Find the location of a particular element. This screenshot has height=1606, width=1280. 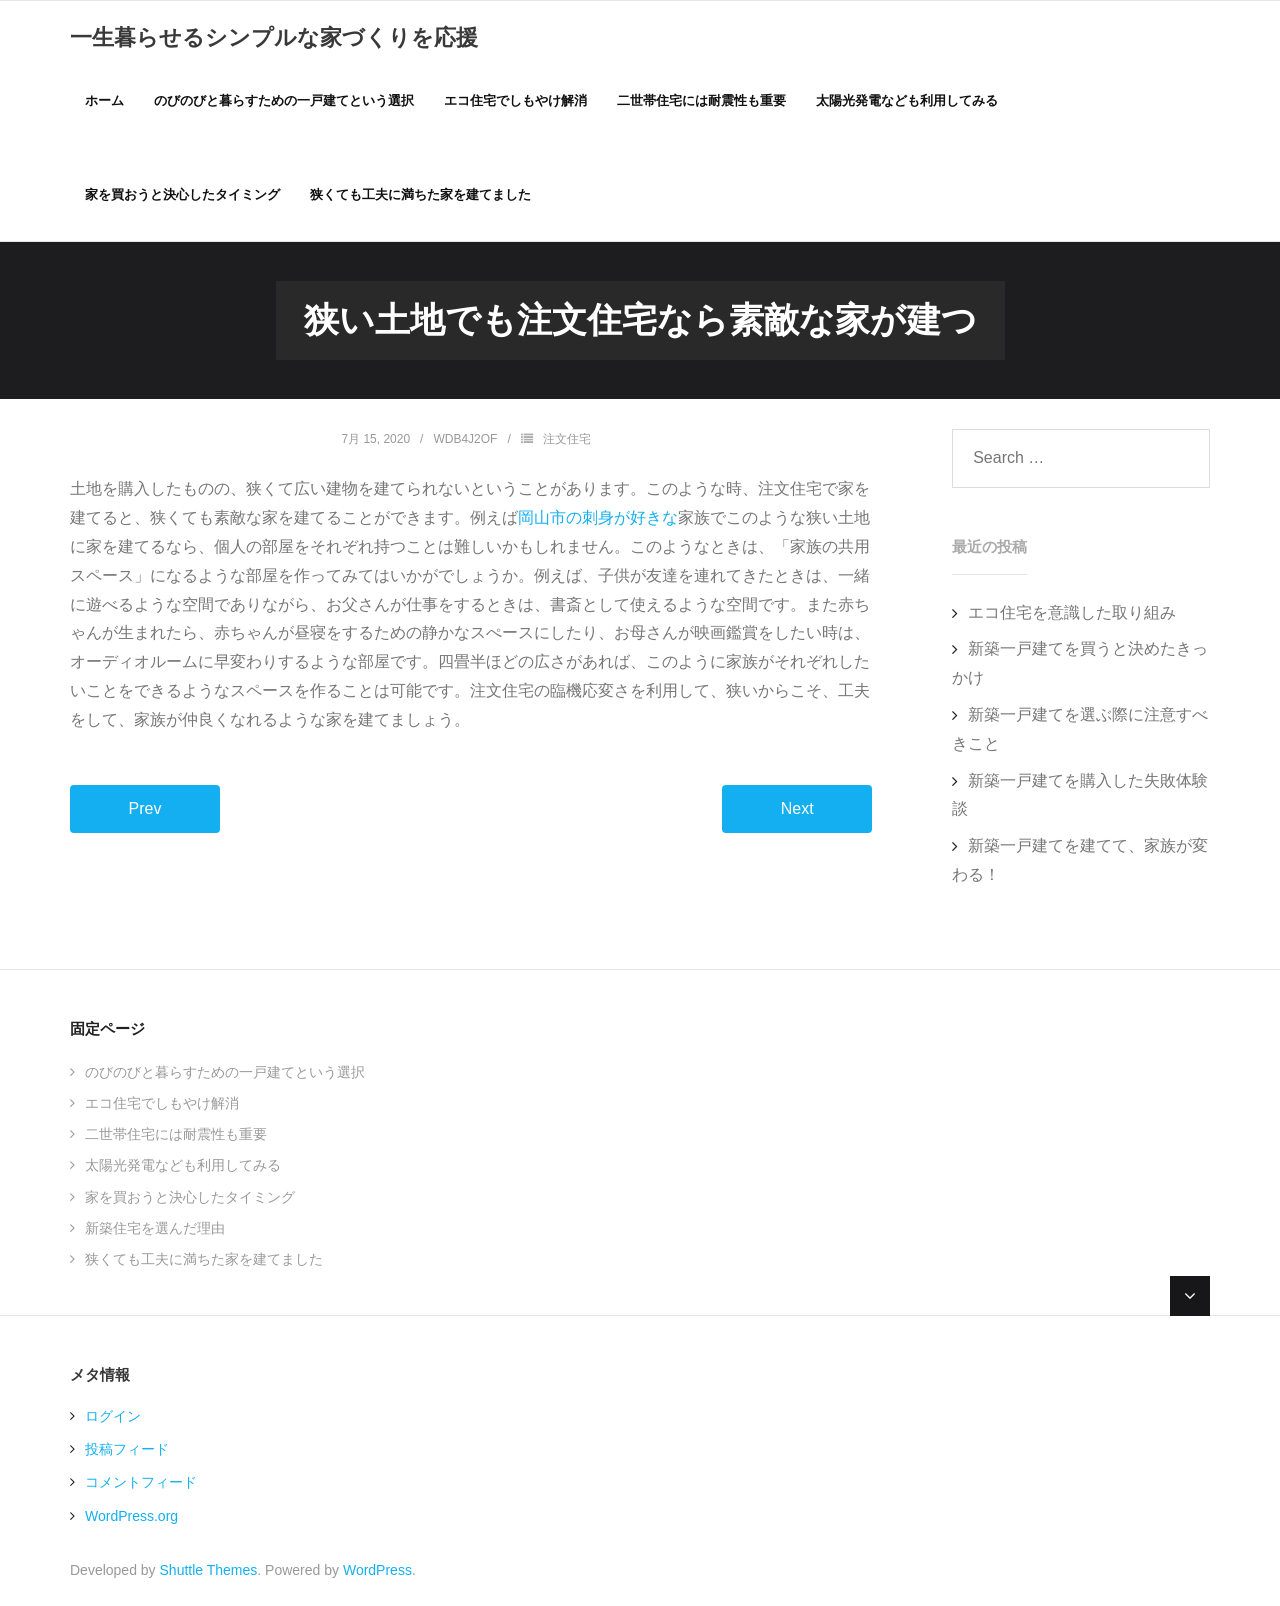

家を買おうと決心したタイミング is located at coordinates (190, 1199).